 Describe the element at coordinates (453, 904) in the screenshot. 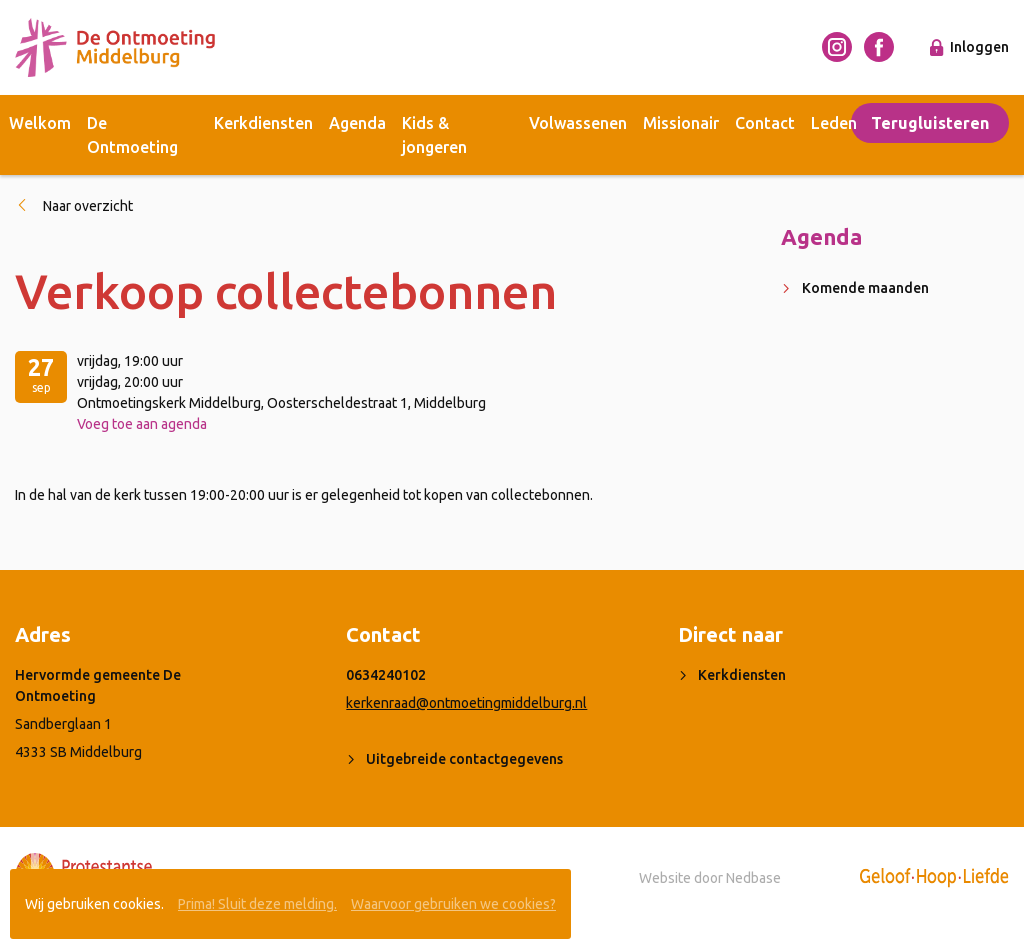

I see `Waarvoor gebruiken we cookies?` at that location.